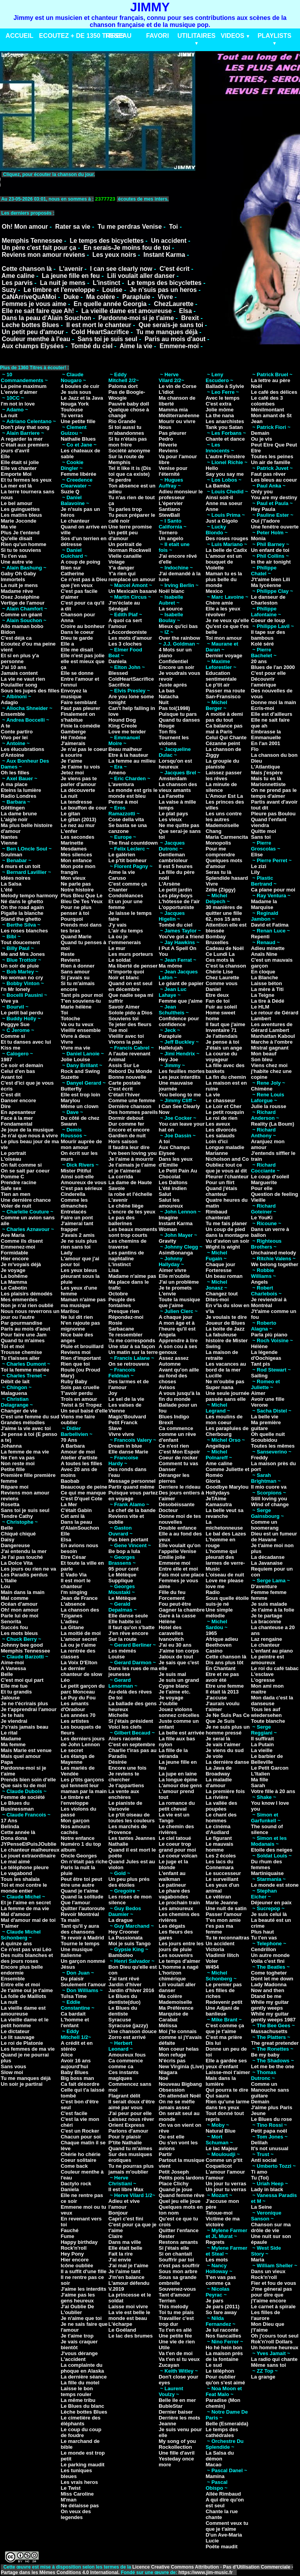  I want to click on T'en souviens-tu Marie hélène, so click(81, 1004).